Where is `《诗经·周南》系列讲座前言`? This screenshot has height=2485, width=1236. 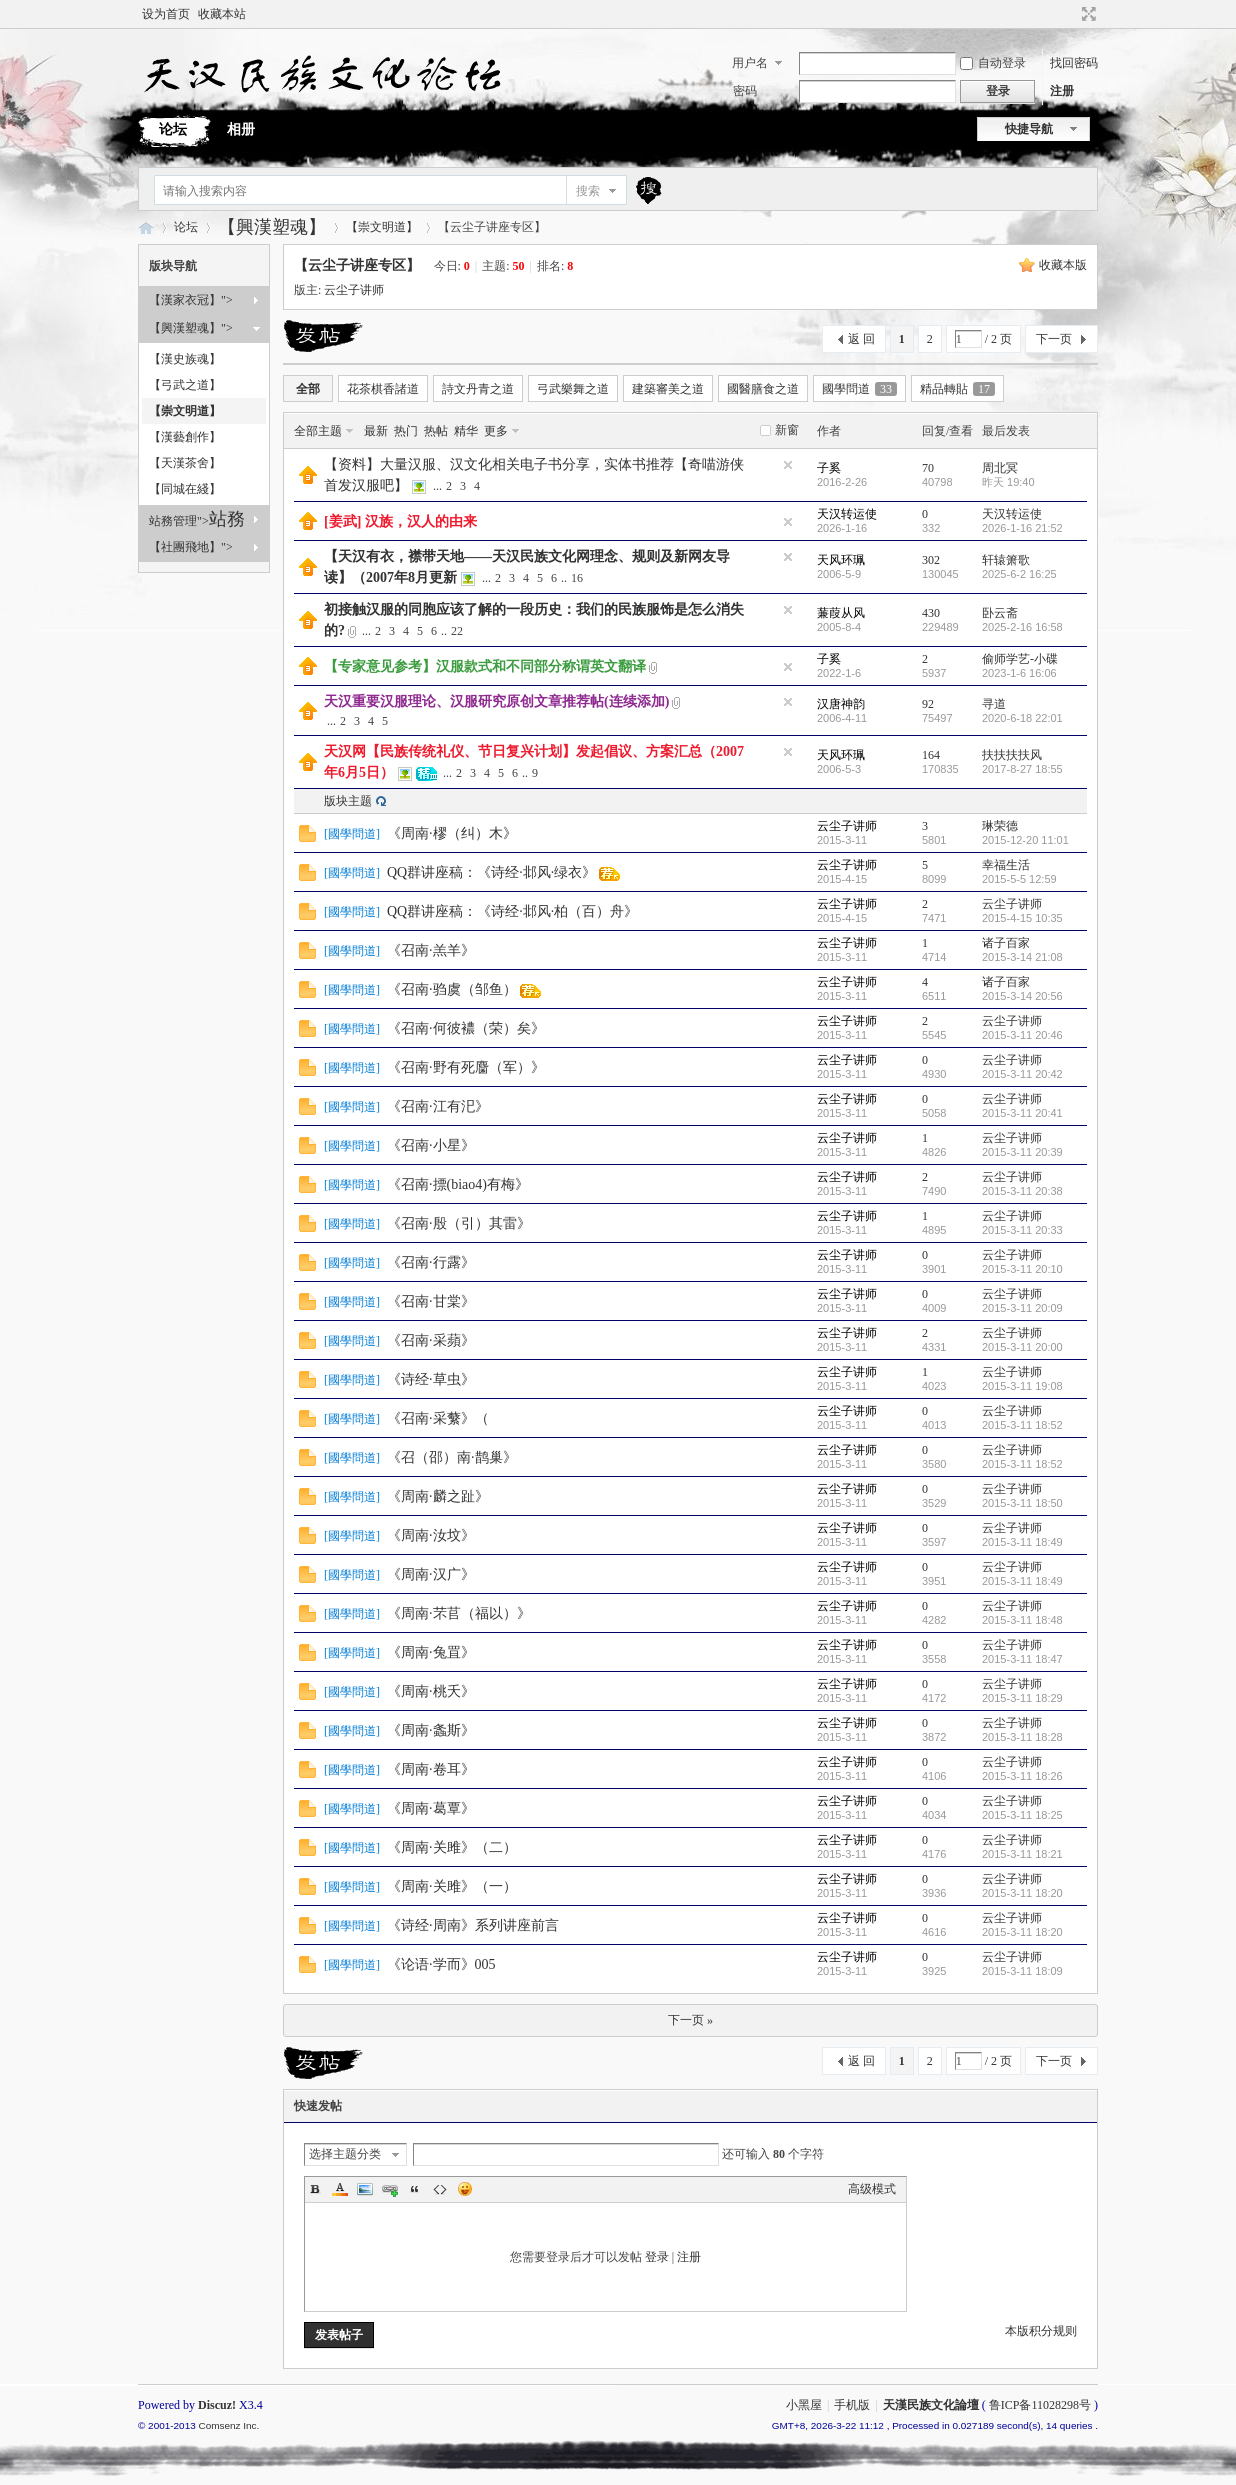 《诗经·周南》系列讲座前言 is located at coordinates (473, 1925).